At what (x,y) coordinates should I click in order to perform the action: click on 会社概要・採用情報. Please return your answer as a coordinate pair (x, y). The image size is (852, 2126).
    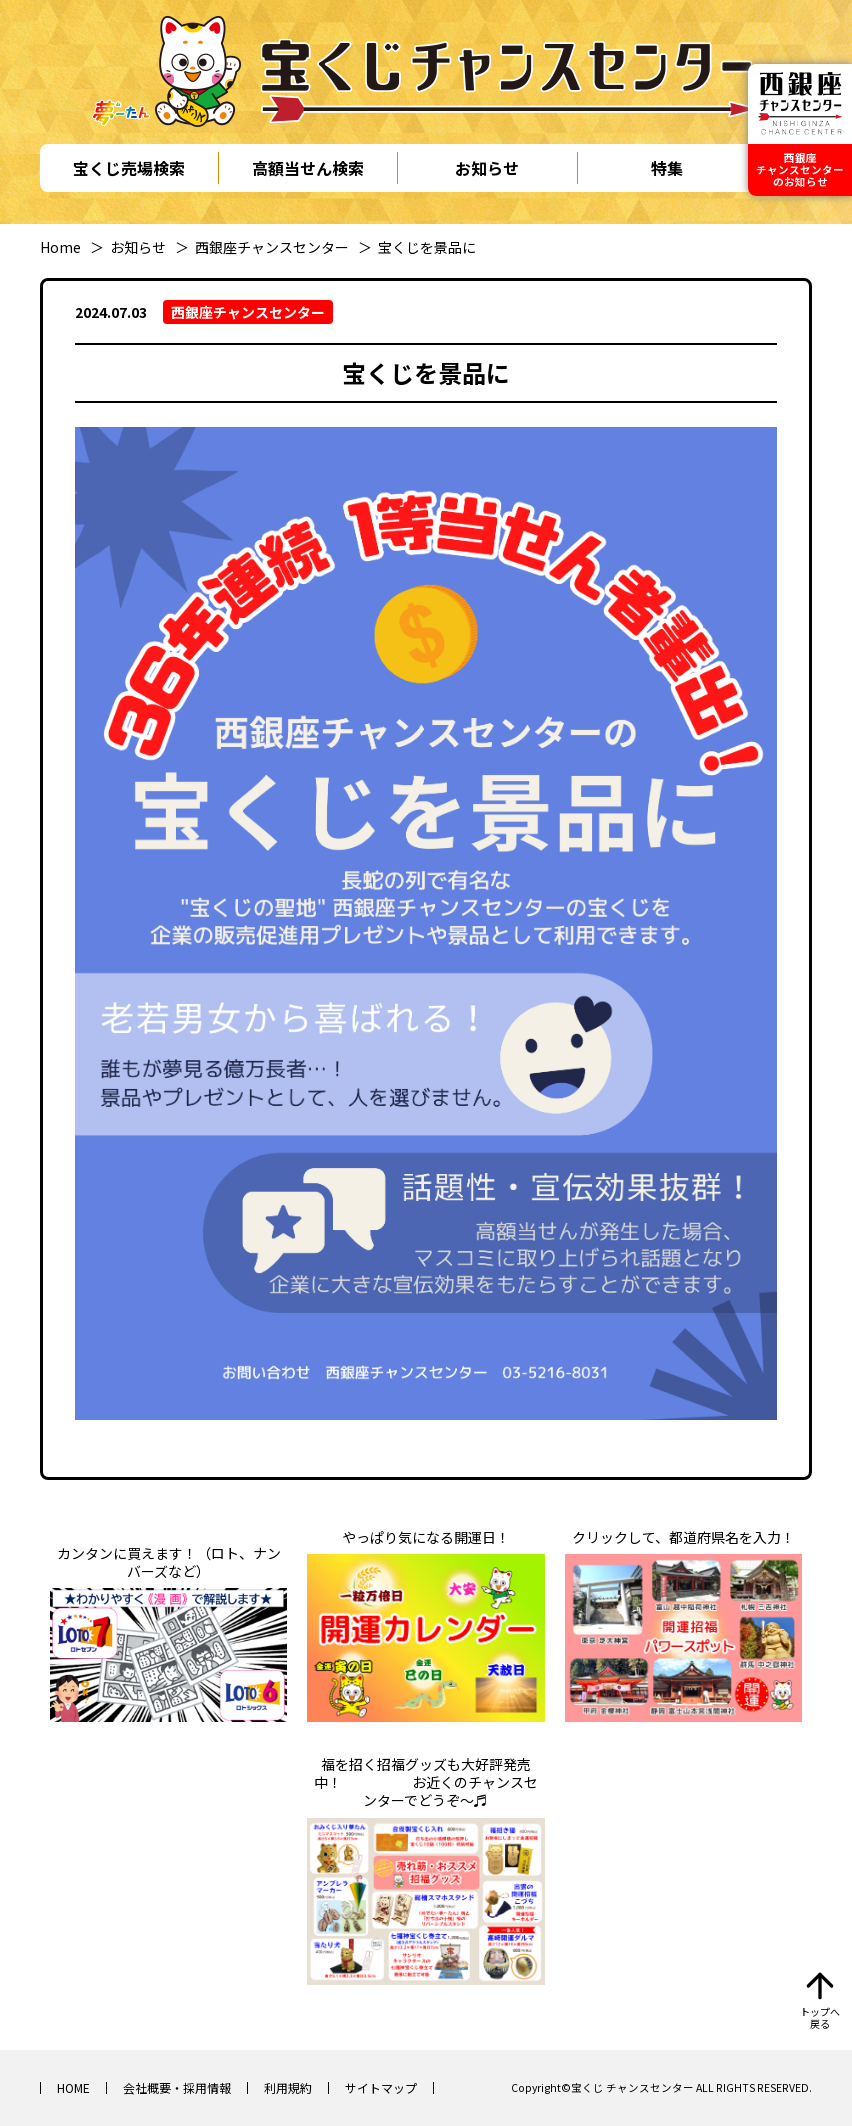
    Looking at the image, I should click on (177, 2087).